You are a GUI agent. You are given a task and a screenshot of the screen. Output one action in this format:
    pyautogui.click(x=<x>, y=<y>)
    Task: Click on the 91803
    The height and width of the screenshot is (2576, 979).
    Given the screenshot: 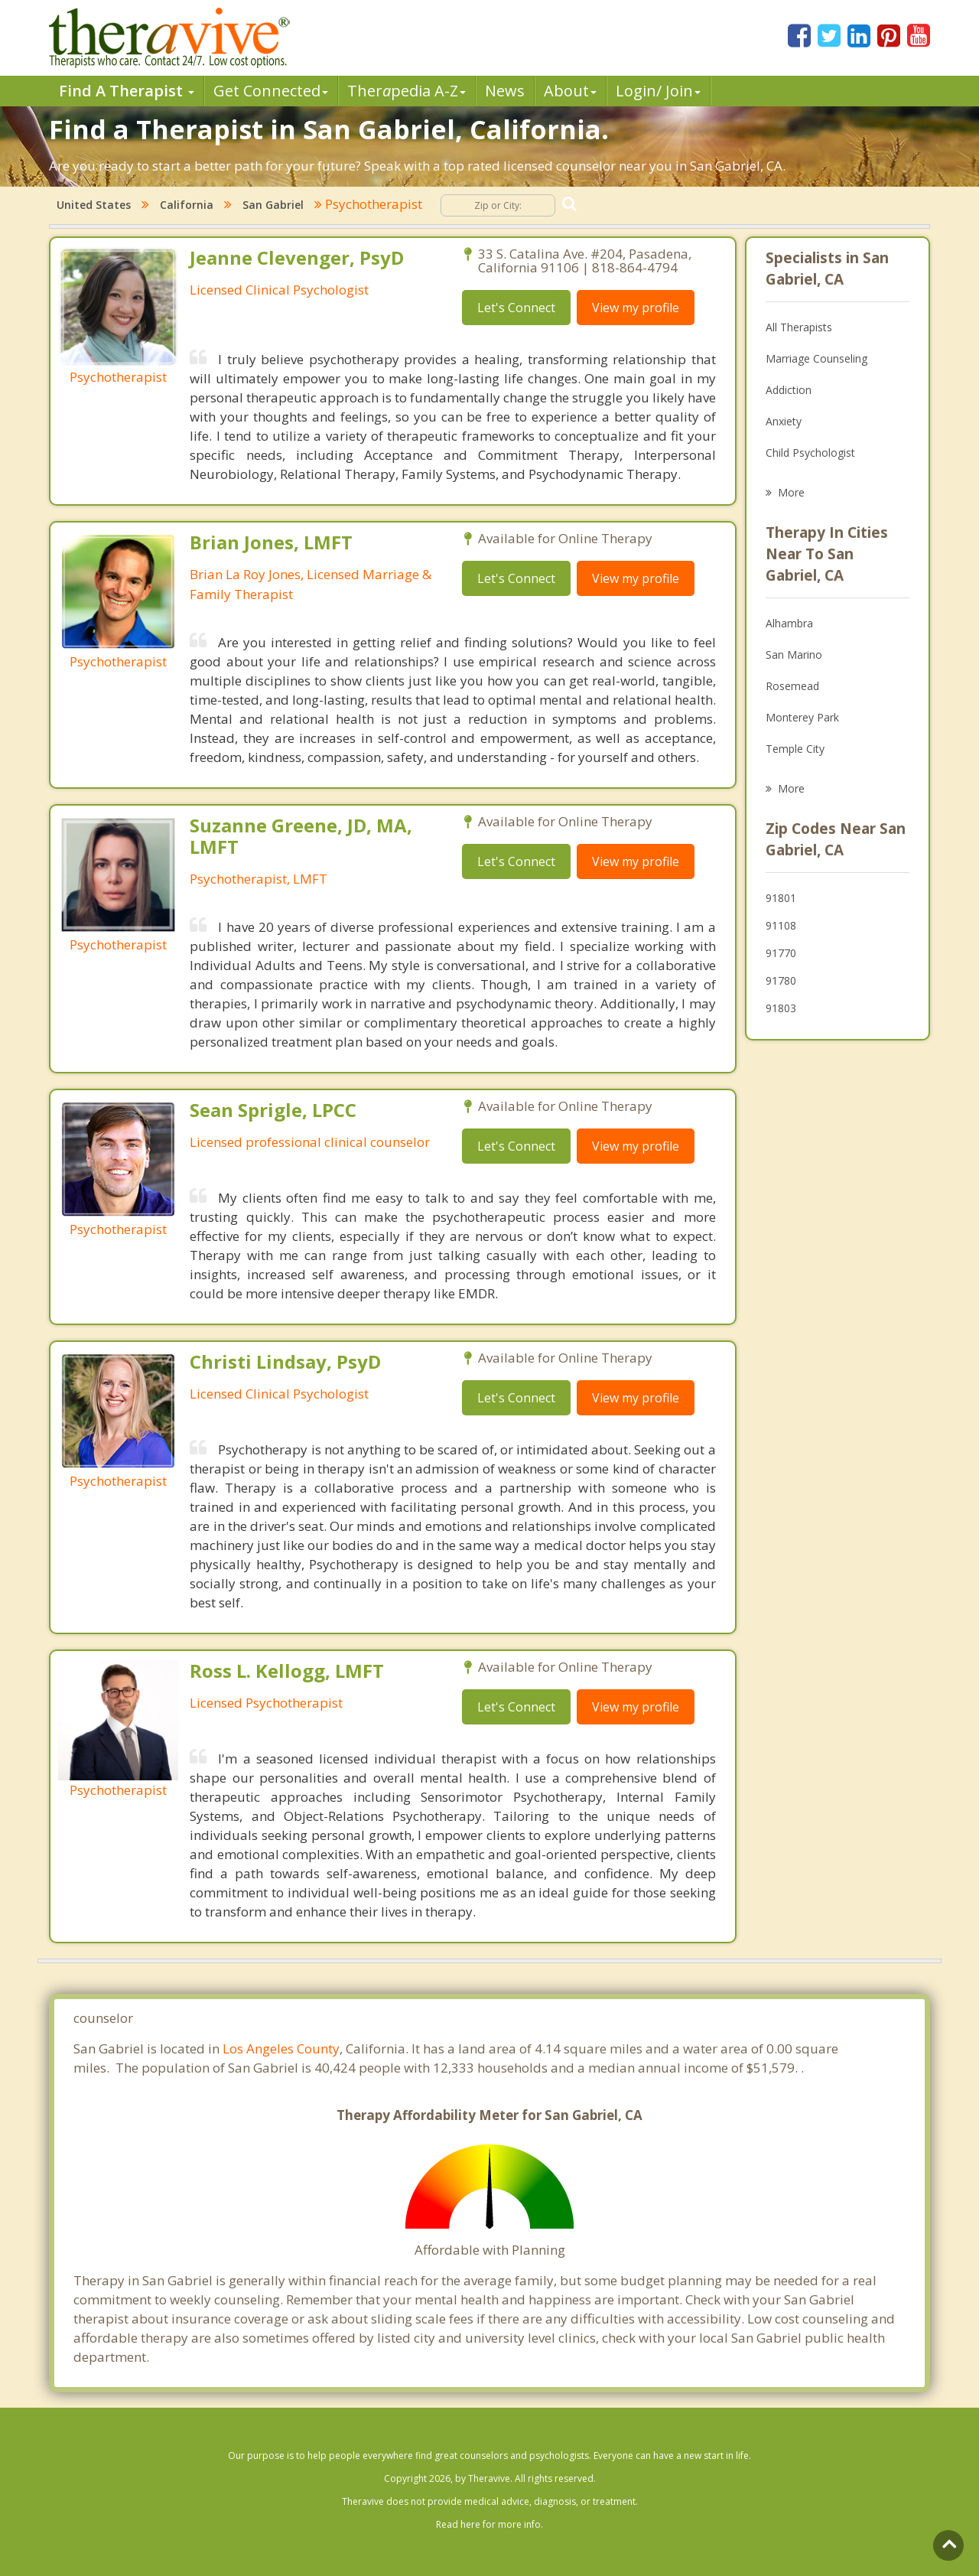 What is the action you would take?
    pyautogui.click(x=781, y=1008)
    